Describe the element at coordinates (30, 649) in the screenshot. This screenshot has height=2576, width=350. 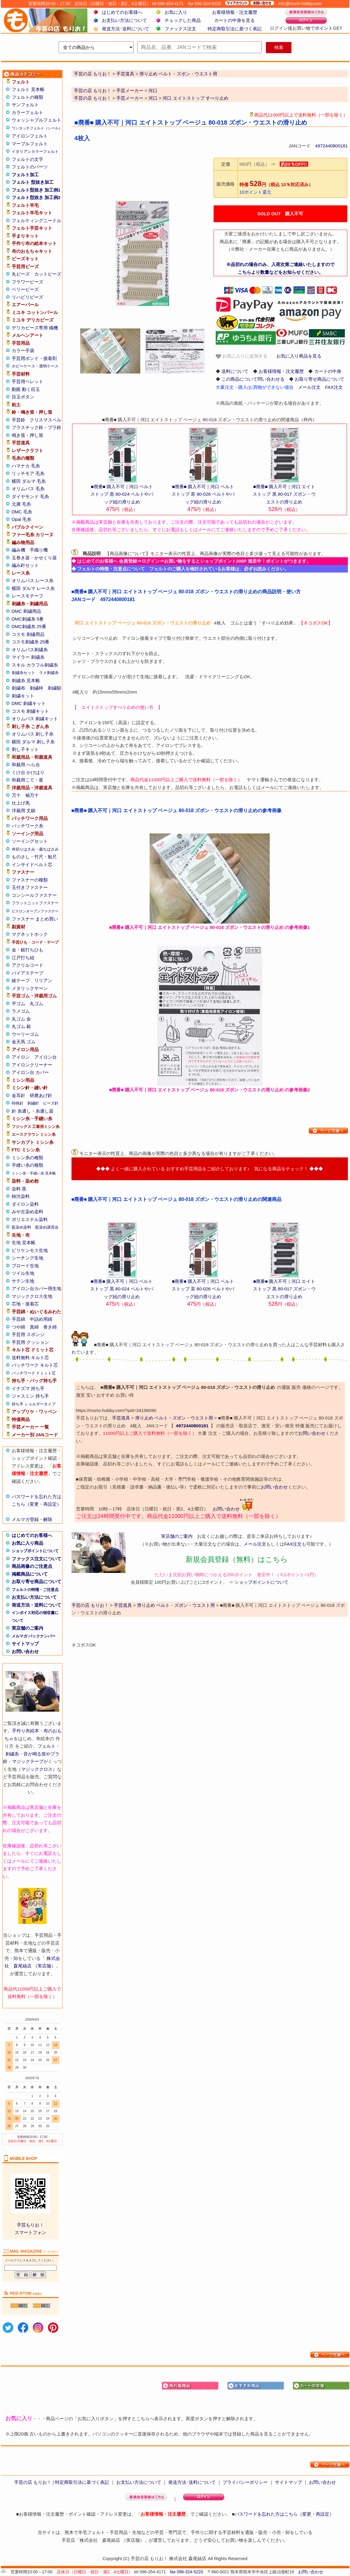
I see `オリムパス刺繍糸` at that location.